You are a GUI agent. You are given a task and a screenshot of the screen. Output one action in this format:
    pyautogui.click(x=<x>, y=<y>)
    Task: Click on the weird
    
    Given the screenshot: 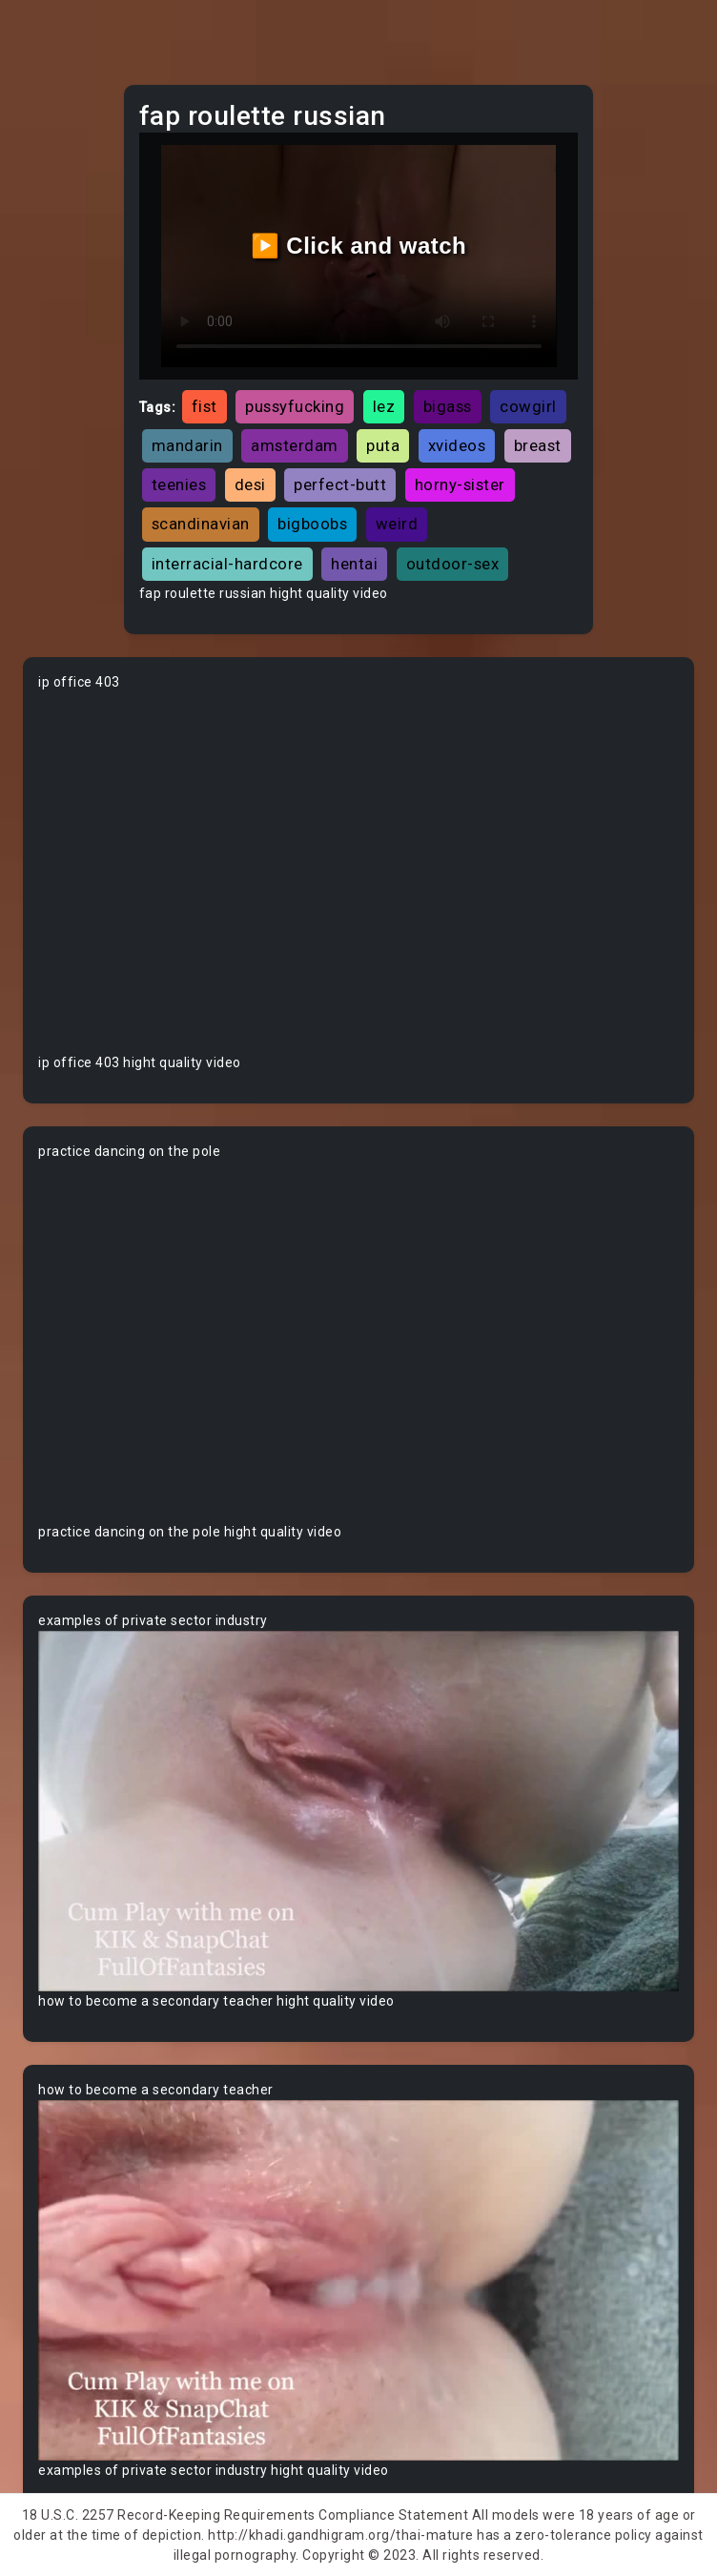 What is the action you would take?
    pyautogui.click(x=397, y=523)
    